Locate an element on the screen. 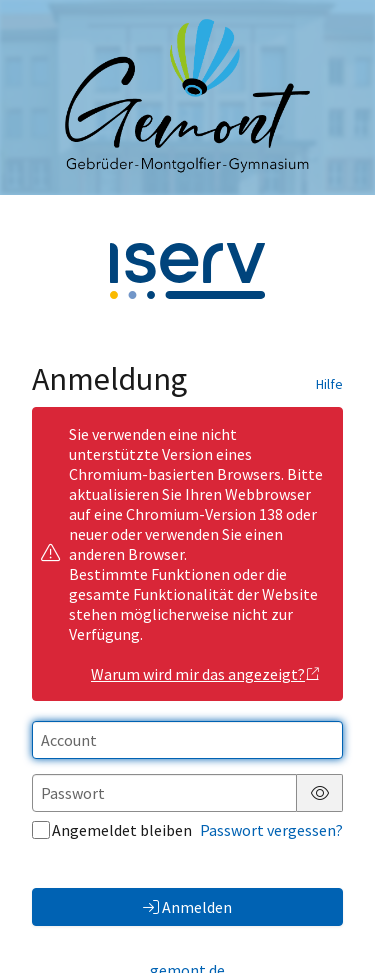  Passwort vergessen? is located at coordinates (271, 830).